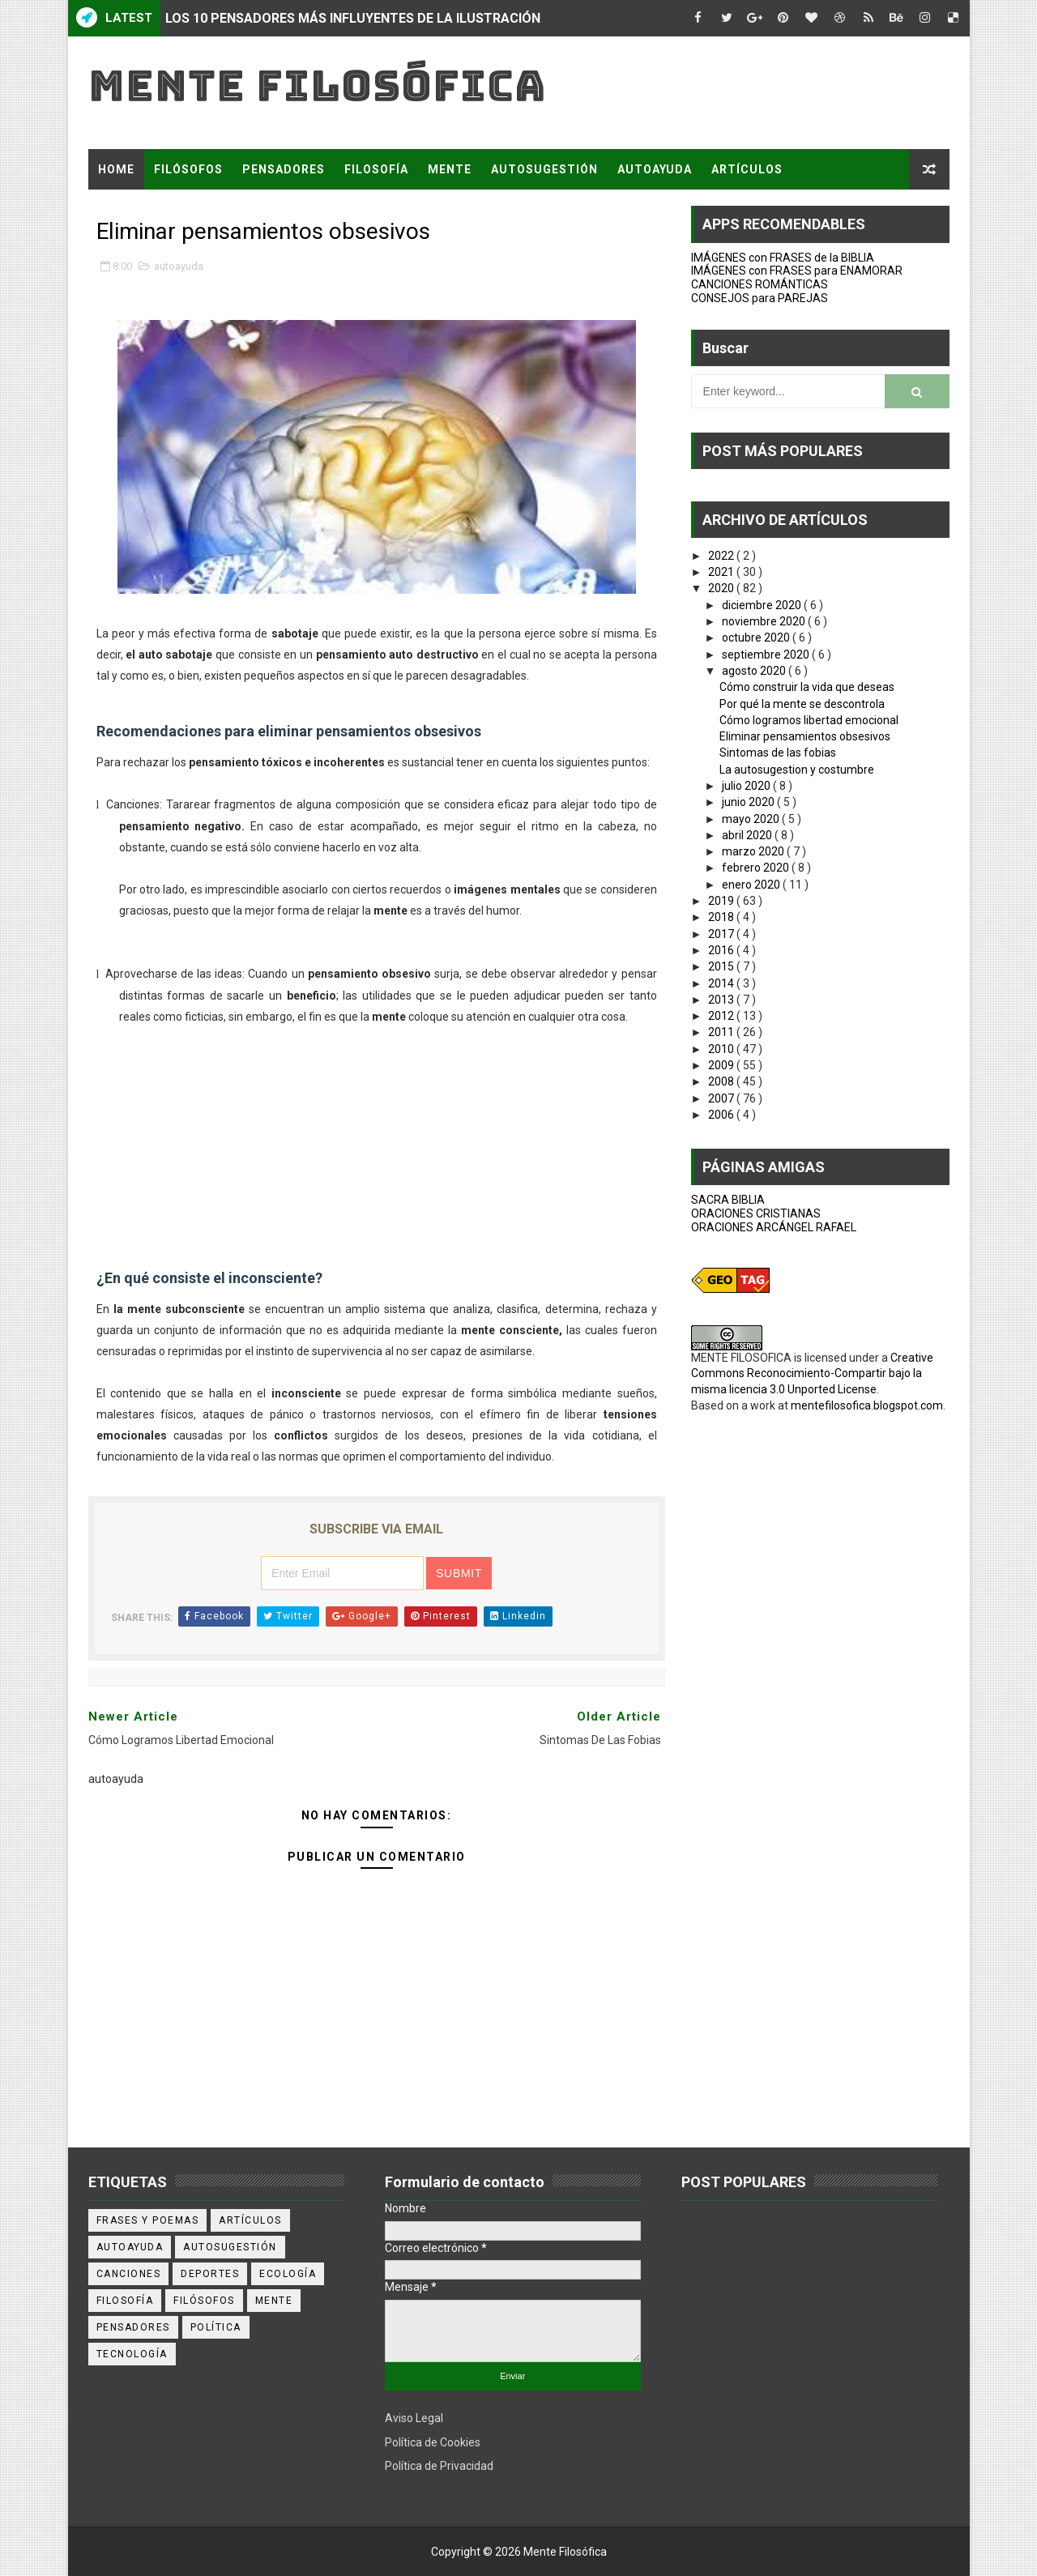 This screenshot has height=2576, width=1037. Describe the element at coordinates (806, 686) in the screenshot. I see `Cómo construir la vida que deseas` at that location.